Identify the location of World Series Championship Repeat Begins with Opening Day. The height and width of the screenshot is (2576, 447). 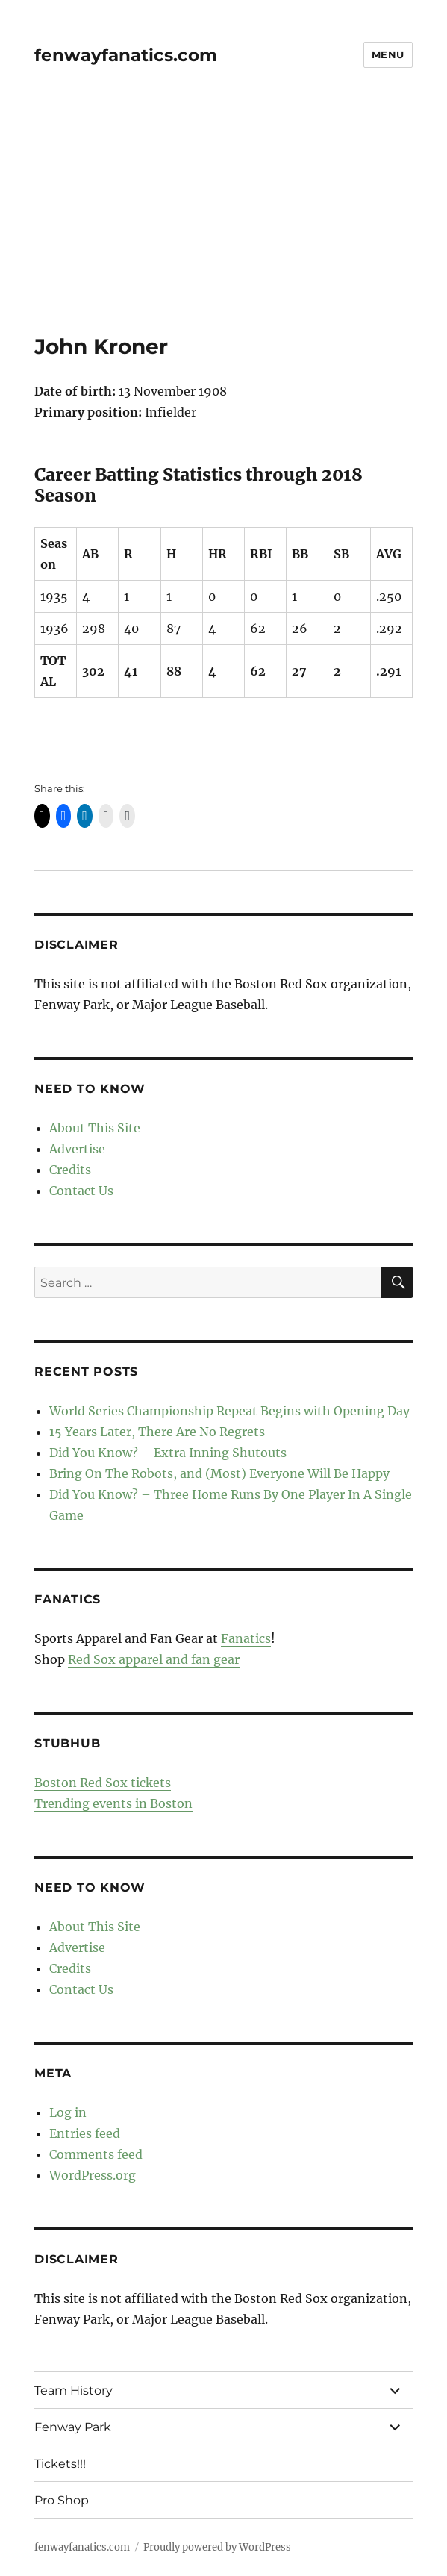
(229, 1410).